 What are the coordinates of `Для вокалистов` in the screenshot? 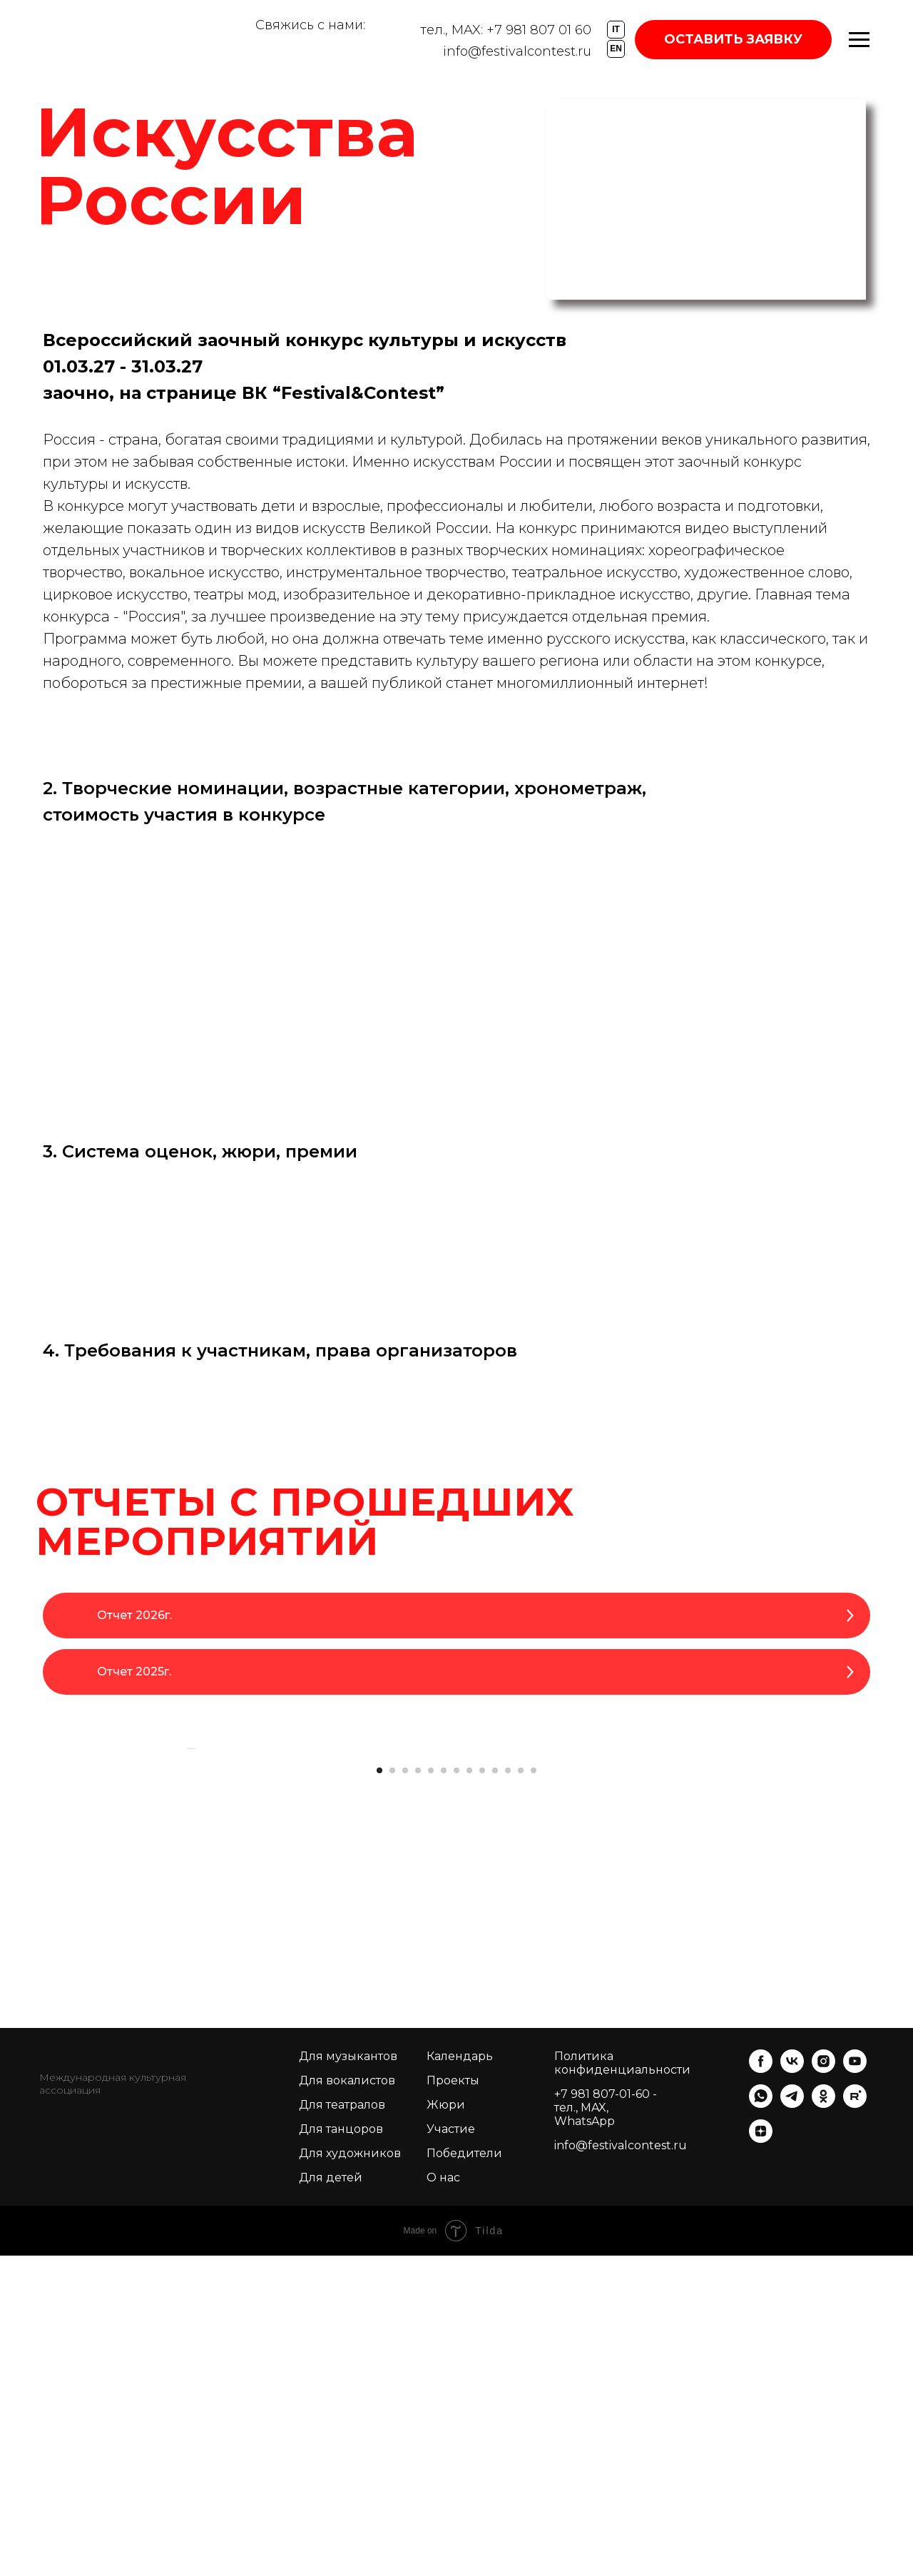 It's located at (347, 2401).